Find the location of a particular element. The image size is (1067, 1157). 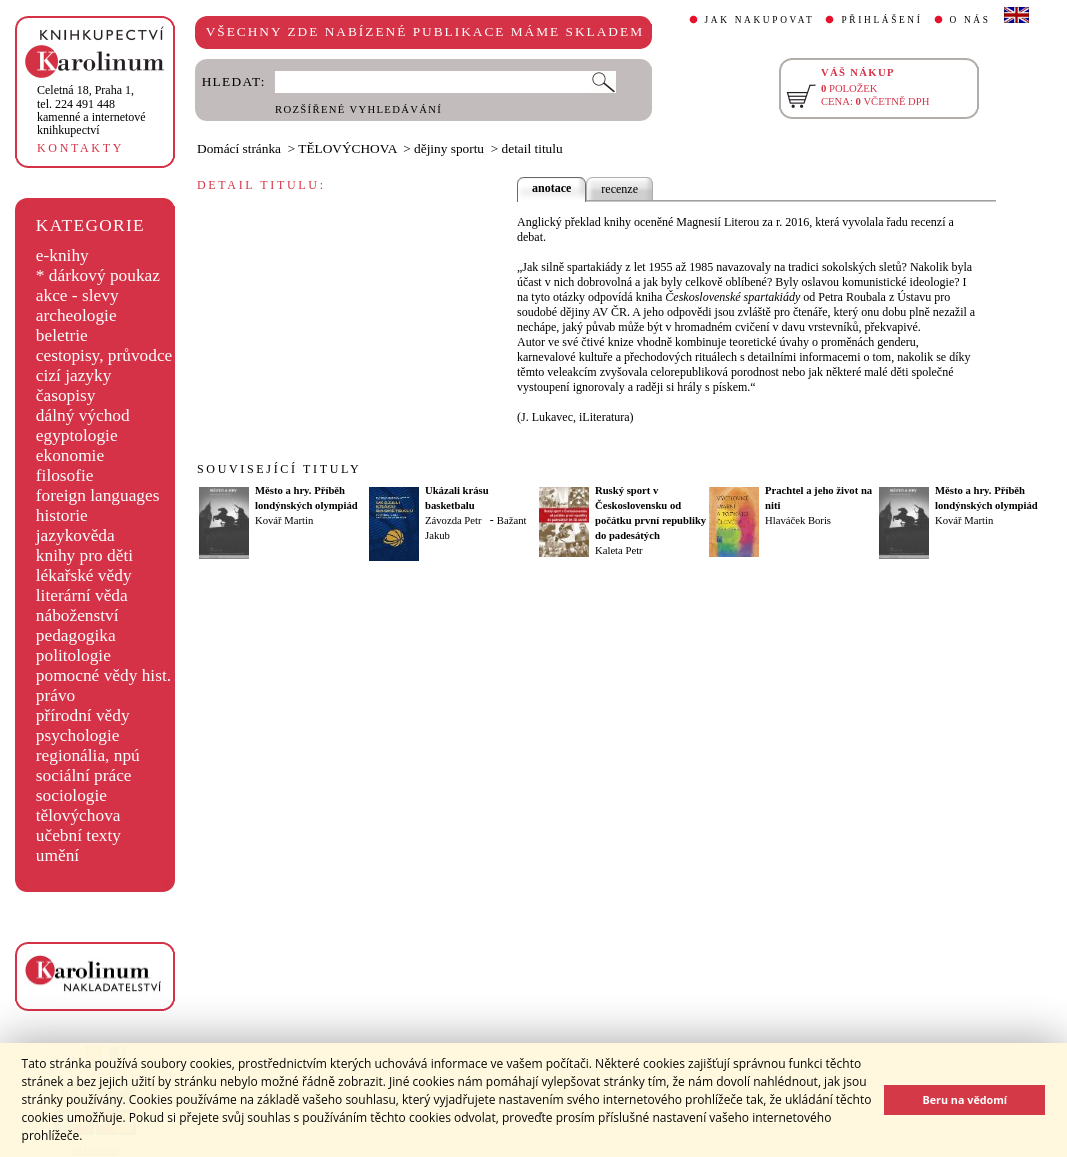

historie is located at coordinates (62, 515).